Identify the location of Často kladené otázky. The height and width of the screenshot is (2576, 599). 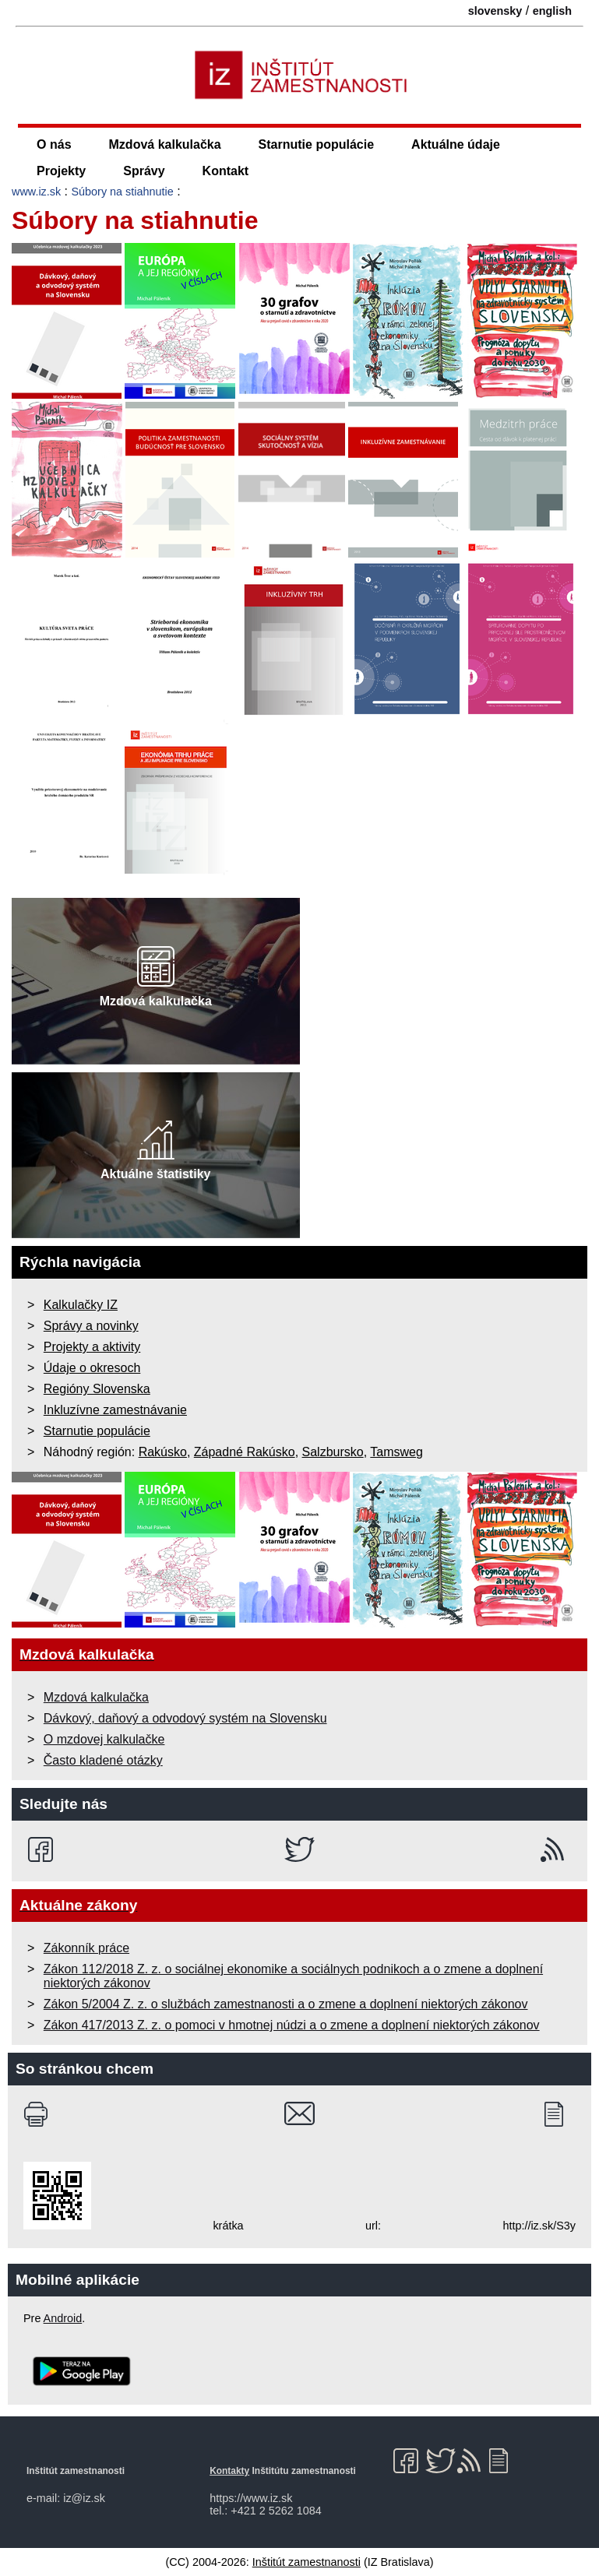
(103, 1760).